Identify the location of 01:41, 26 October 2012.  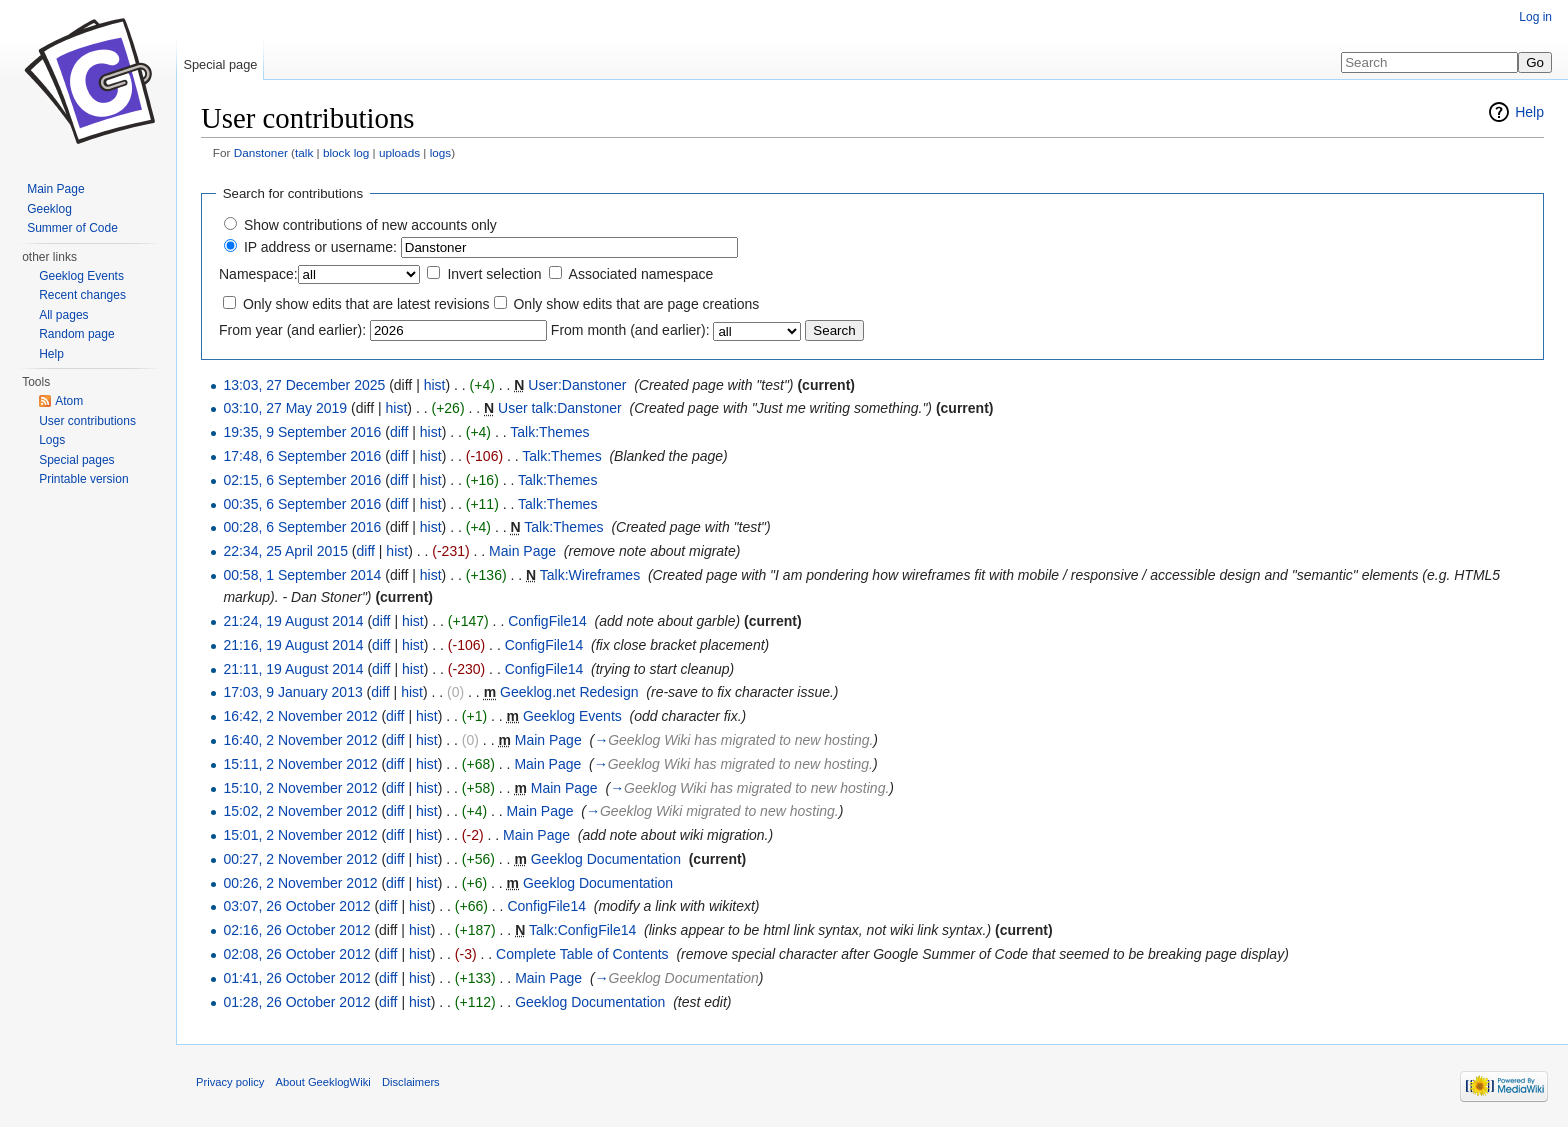
(296, 978).